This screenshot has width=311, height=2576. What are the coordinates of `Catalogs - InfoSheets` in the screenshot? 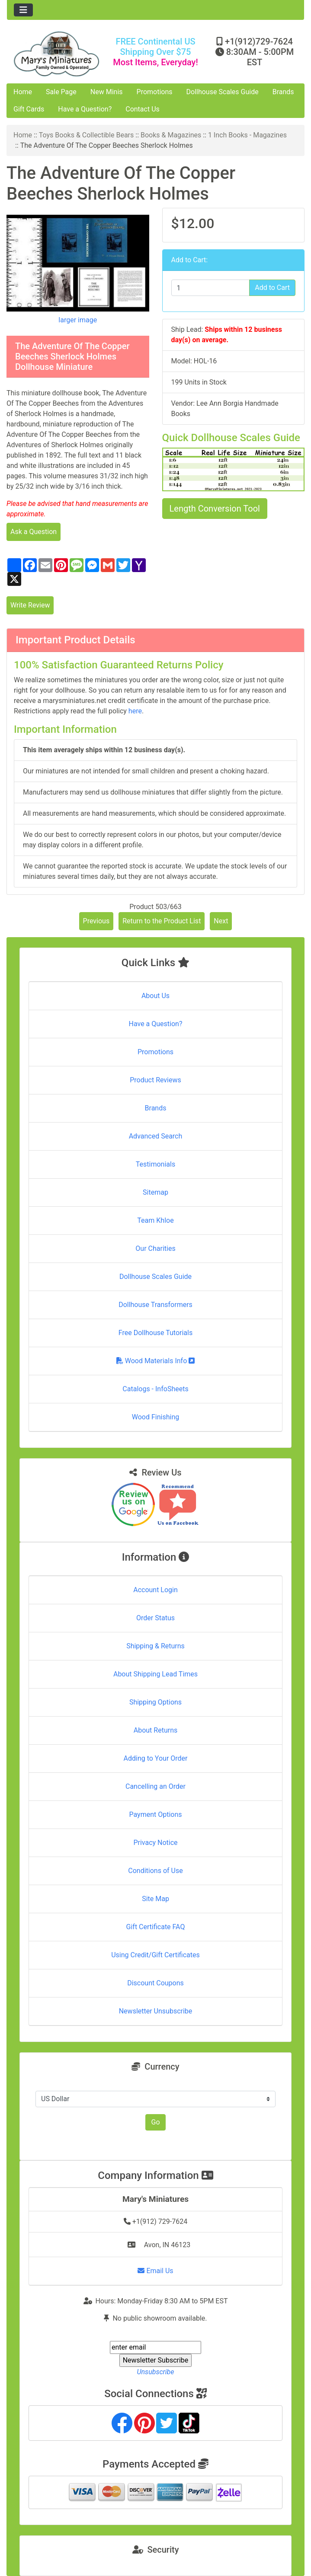 It's located at (155, 1389).